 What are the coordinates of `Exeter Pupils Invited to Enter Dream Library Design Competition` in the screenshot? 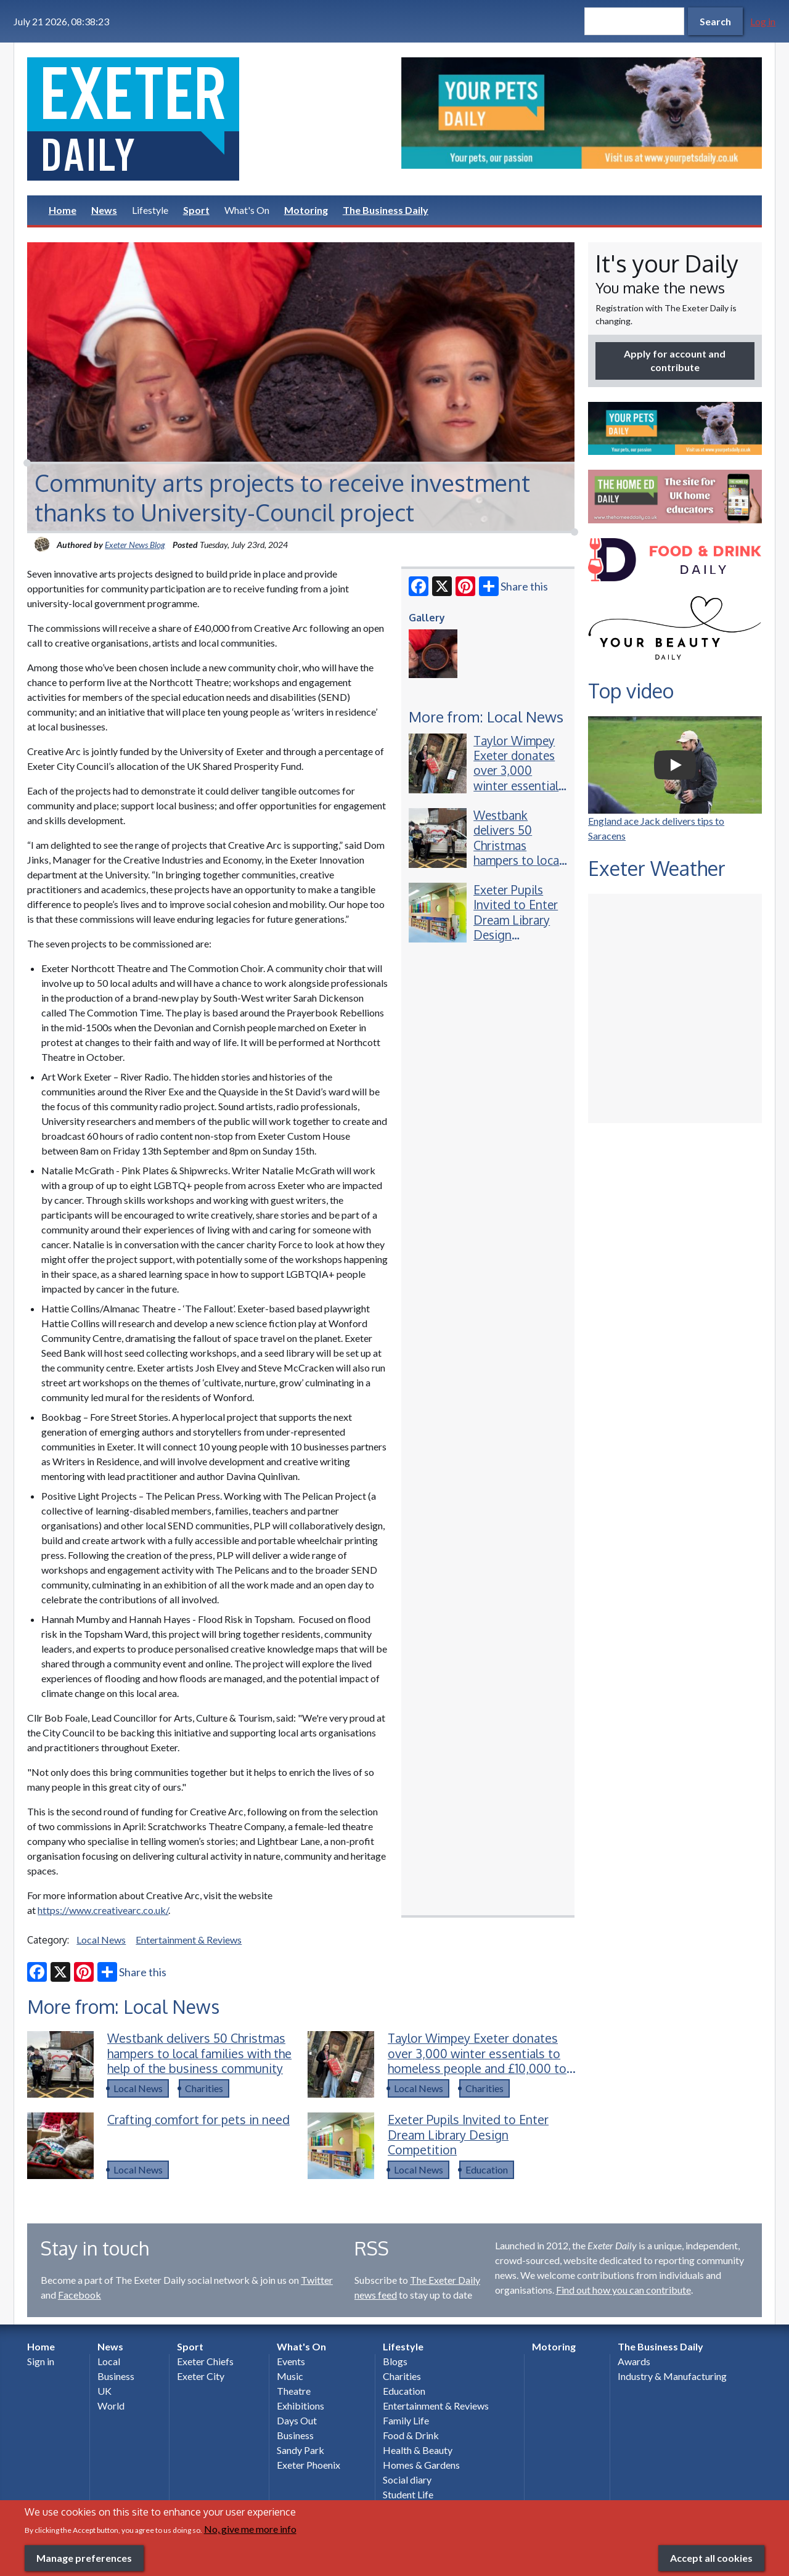 It's located at (515, 919).